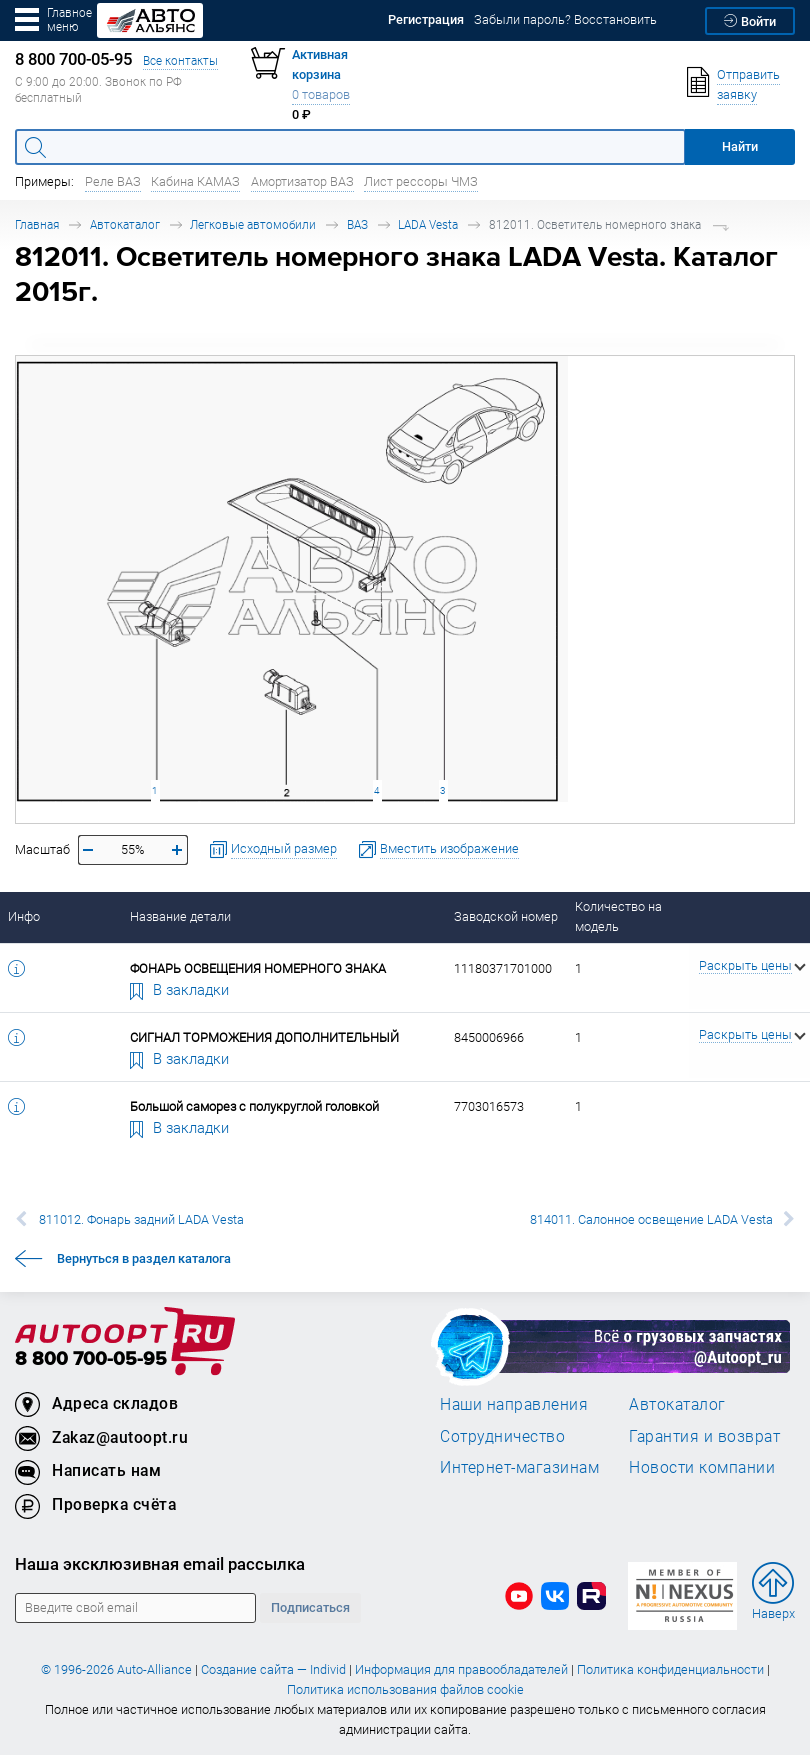  Describe the element at coordinates (702, 1467) in the screenshot. I see `Новости компании` at that location.